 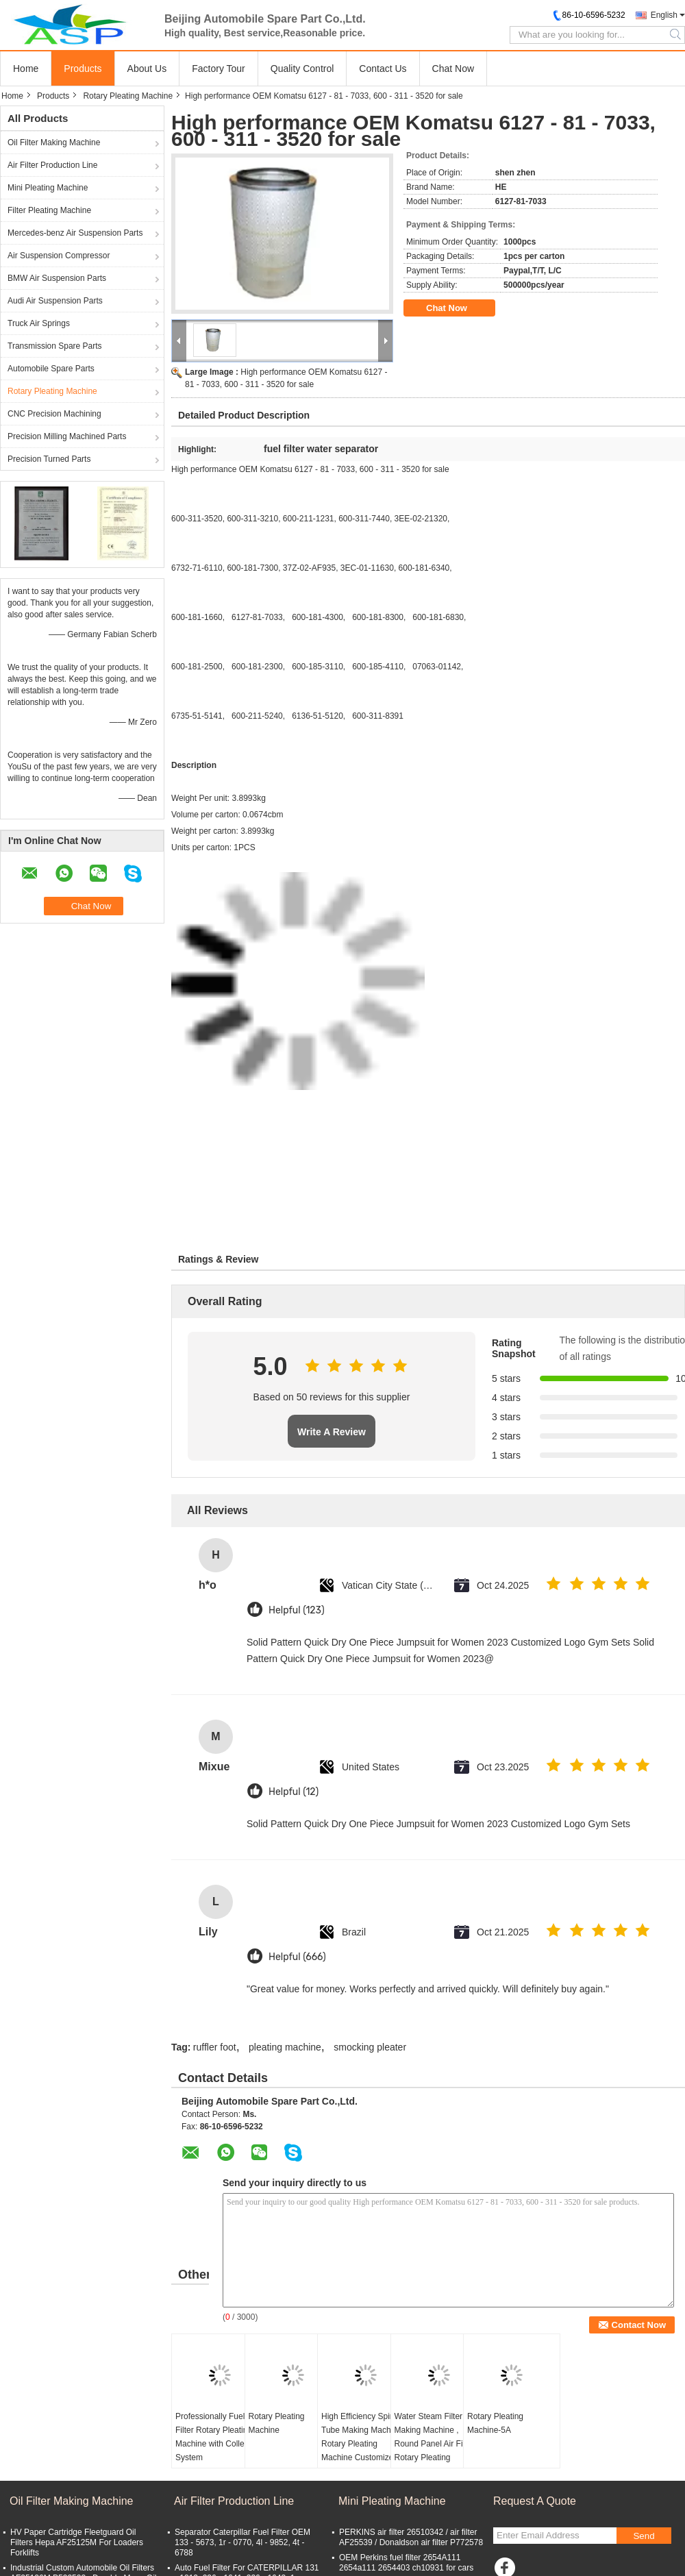 What do you see at coordinates (218, 2437) in the screenshot?
I see `Professionally Fuel Filter Rotary Pleating Machine with Collecting System` at bounding box center [218, 2437].